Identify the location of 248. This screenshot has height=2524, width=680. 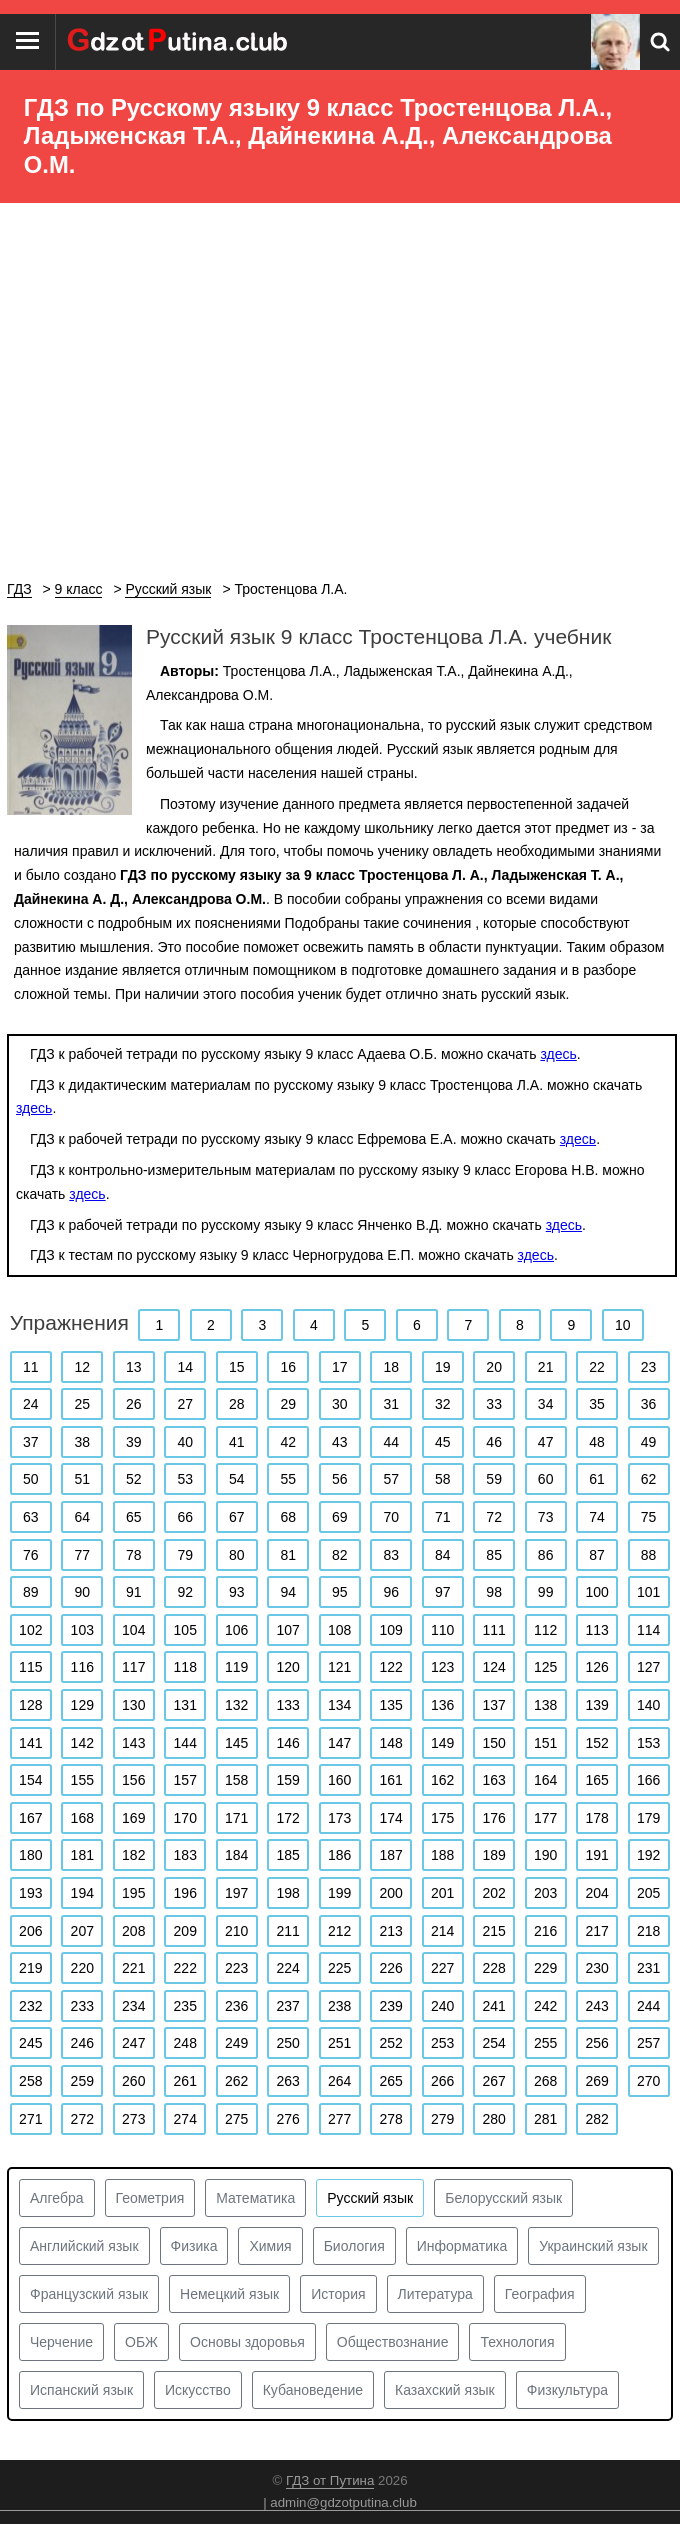
(185, 2043).